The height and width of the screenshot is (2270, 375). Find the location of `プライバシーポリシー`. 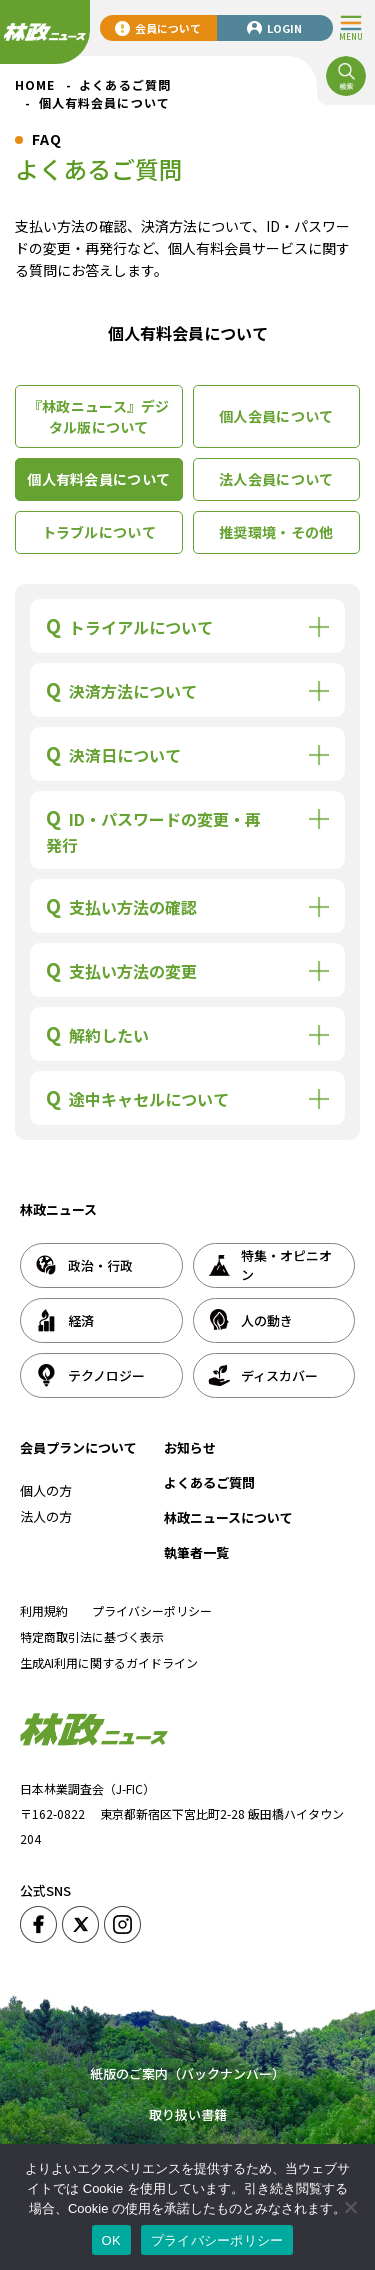

プライバシーポリシー is located at coordinates (152, 1610).